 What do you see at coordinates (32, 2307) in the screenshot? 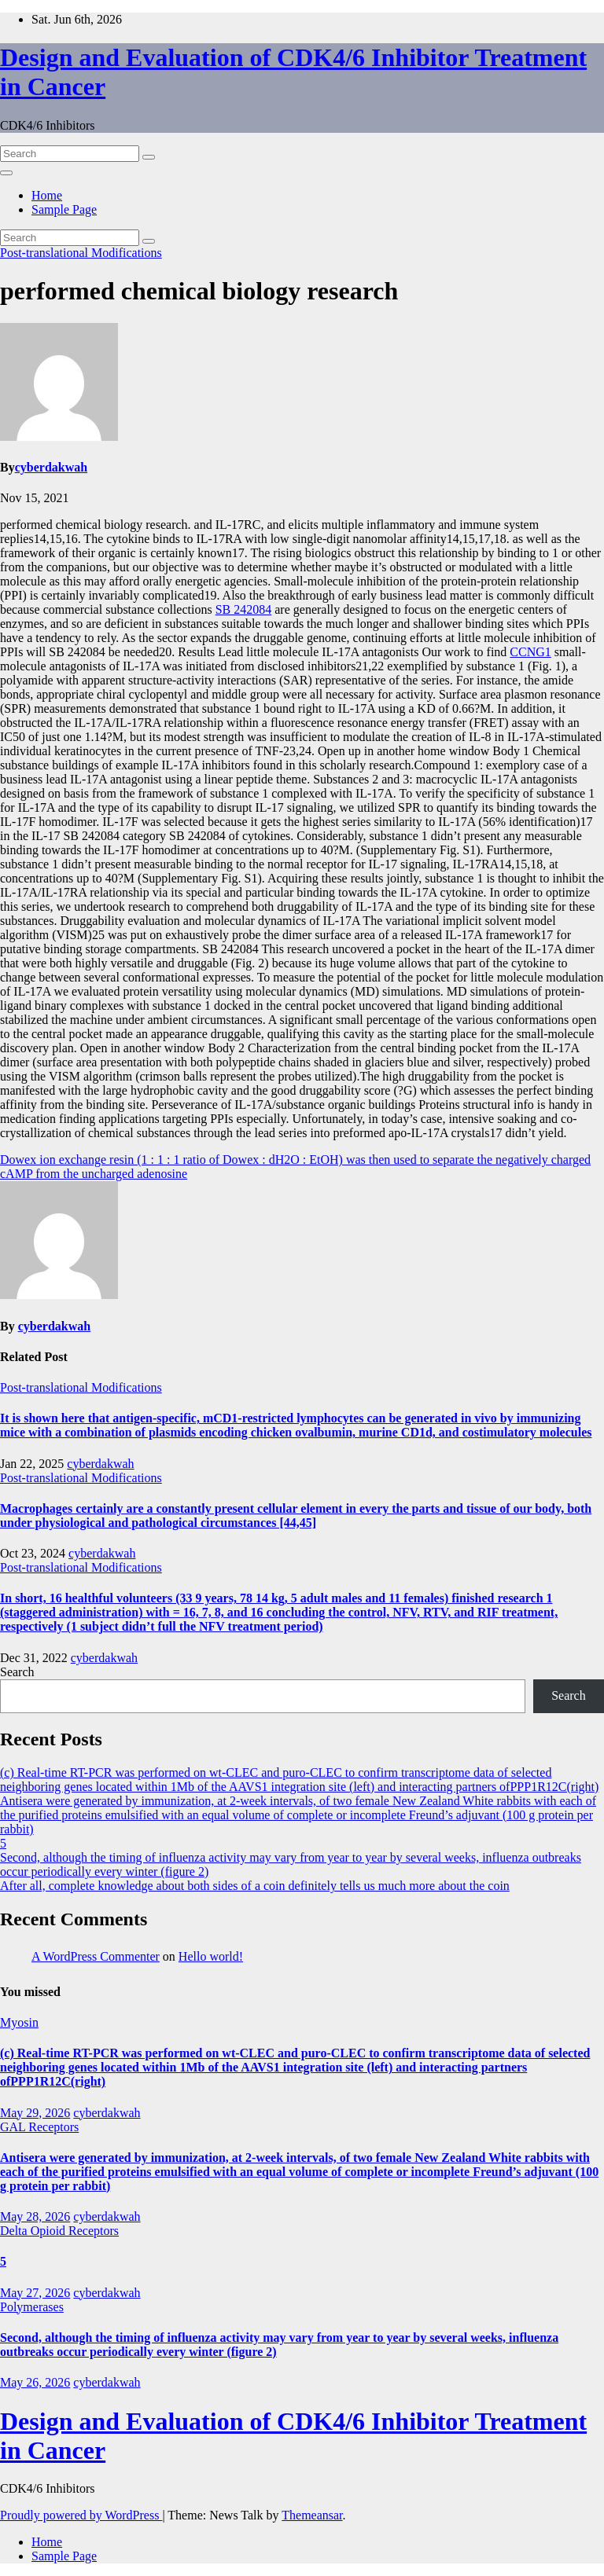
I see `Polymerases` at bounding box center [32, 2307].